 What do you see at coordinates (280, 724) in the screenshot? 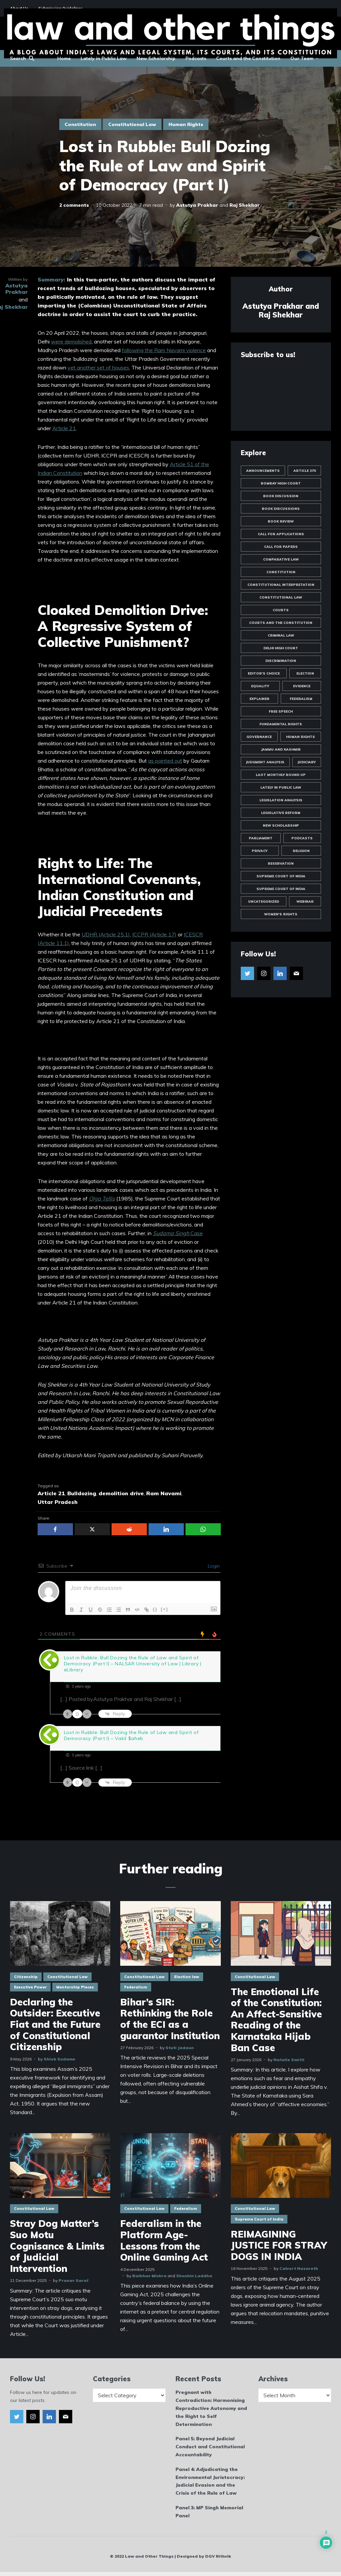
I see `Fundamental Rights [Fundamental Rights (84 items)]` at bounding box center [280, 724].